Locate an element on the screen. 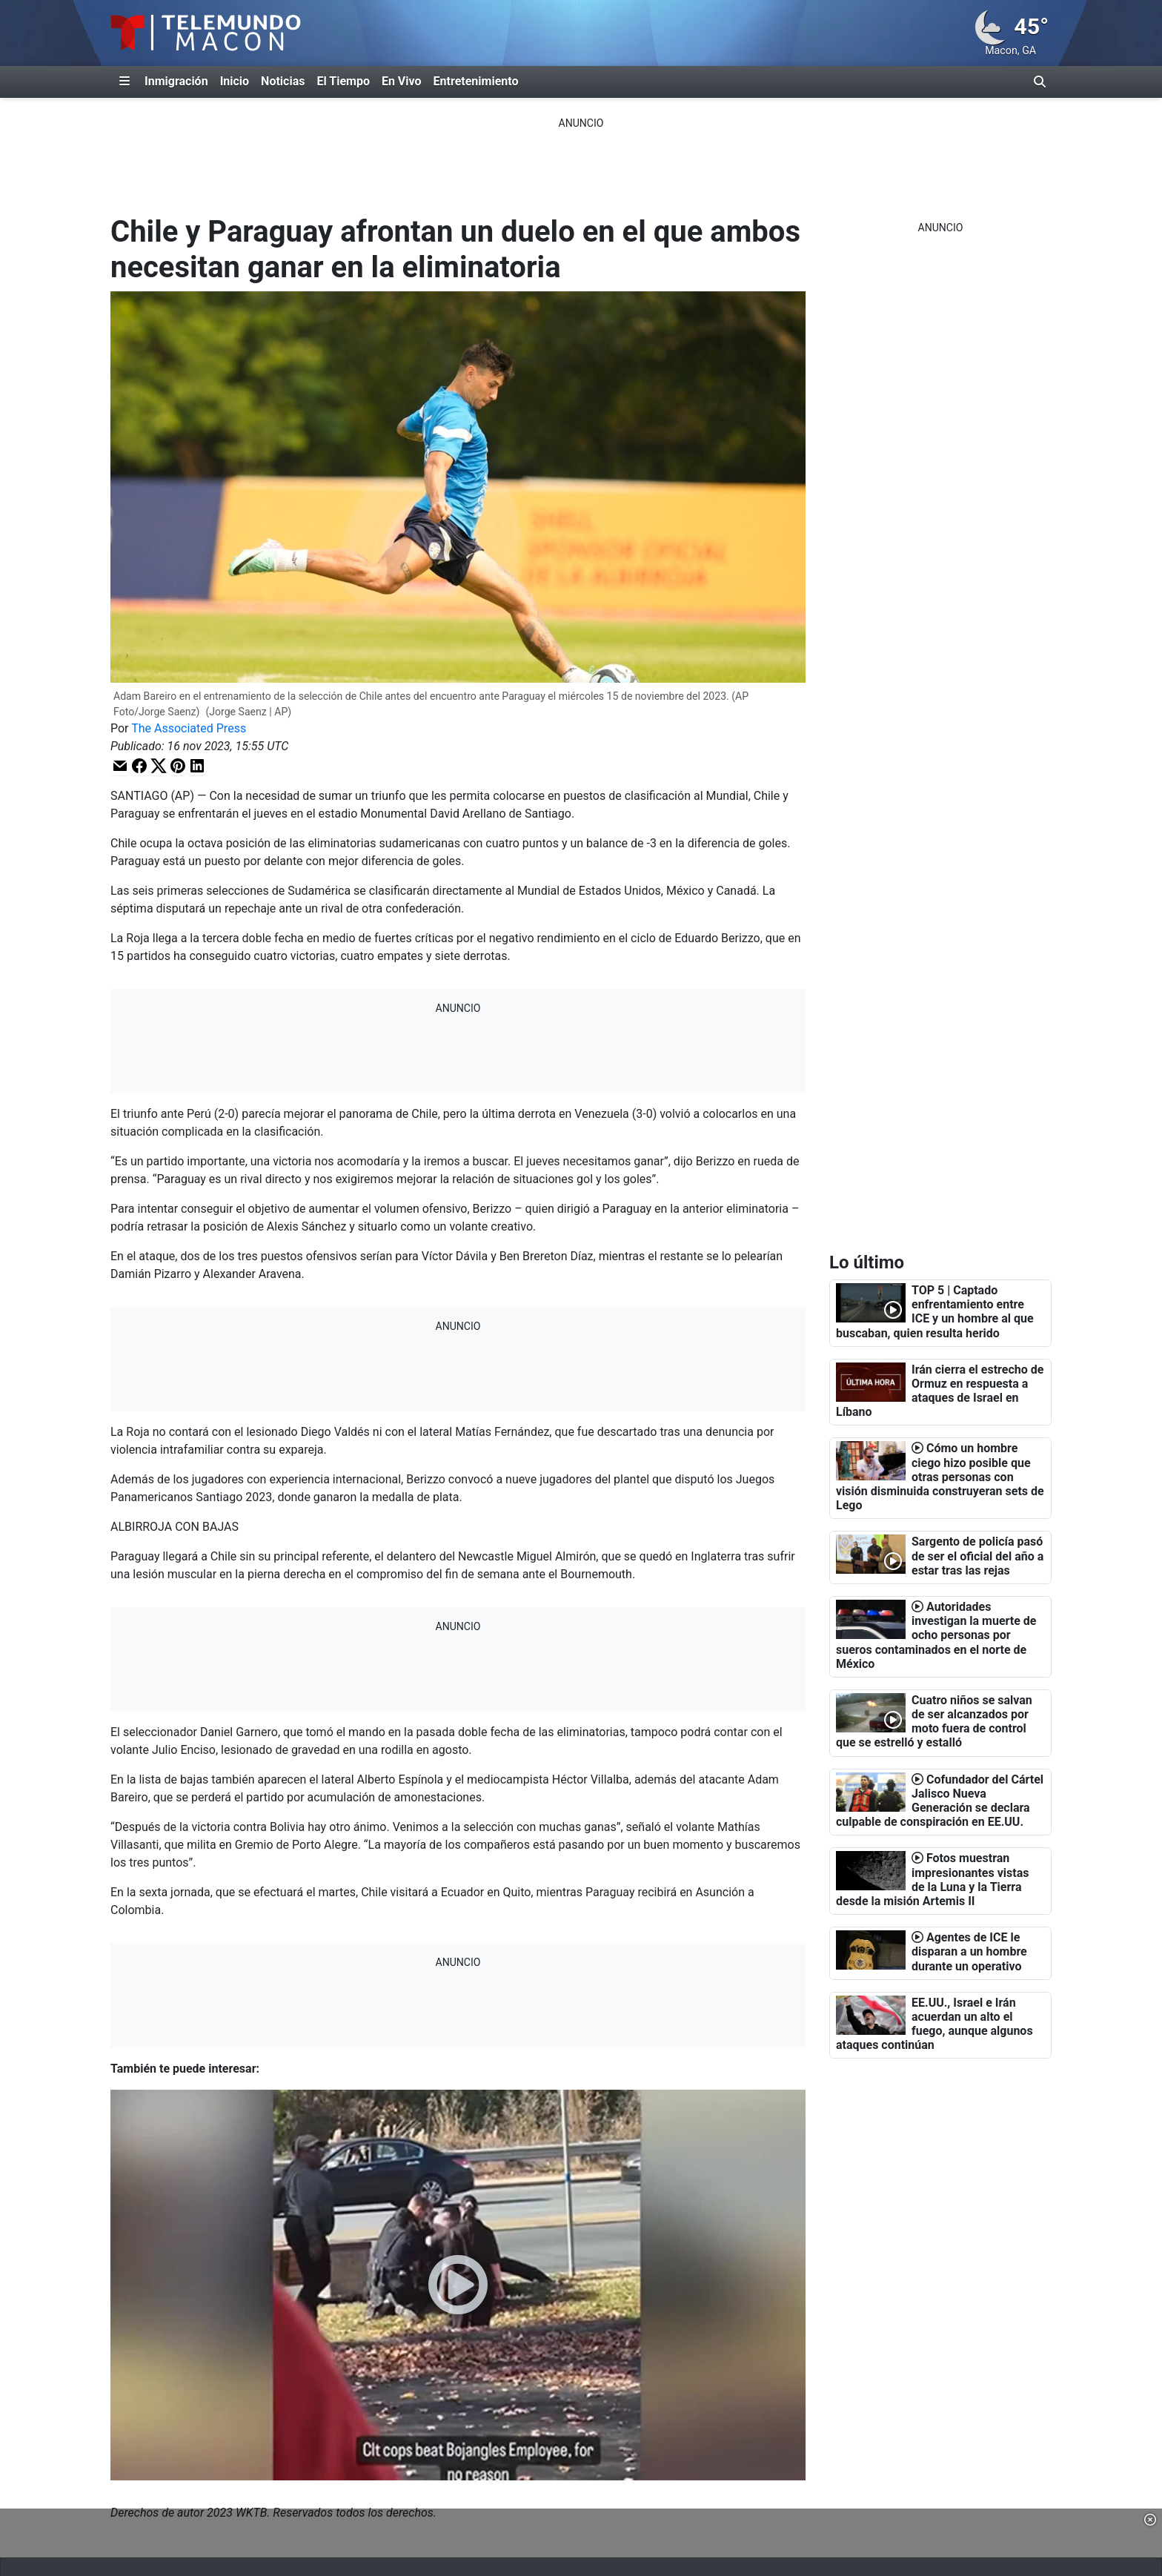  [Alternar barra de búsqueda] is located at coordinates (1040, 81).